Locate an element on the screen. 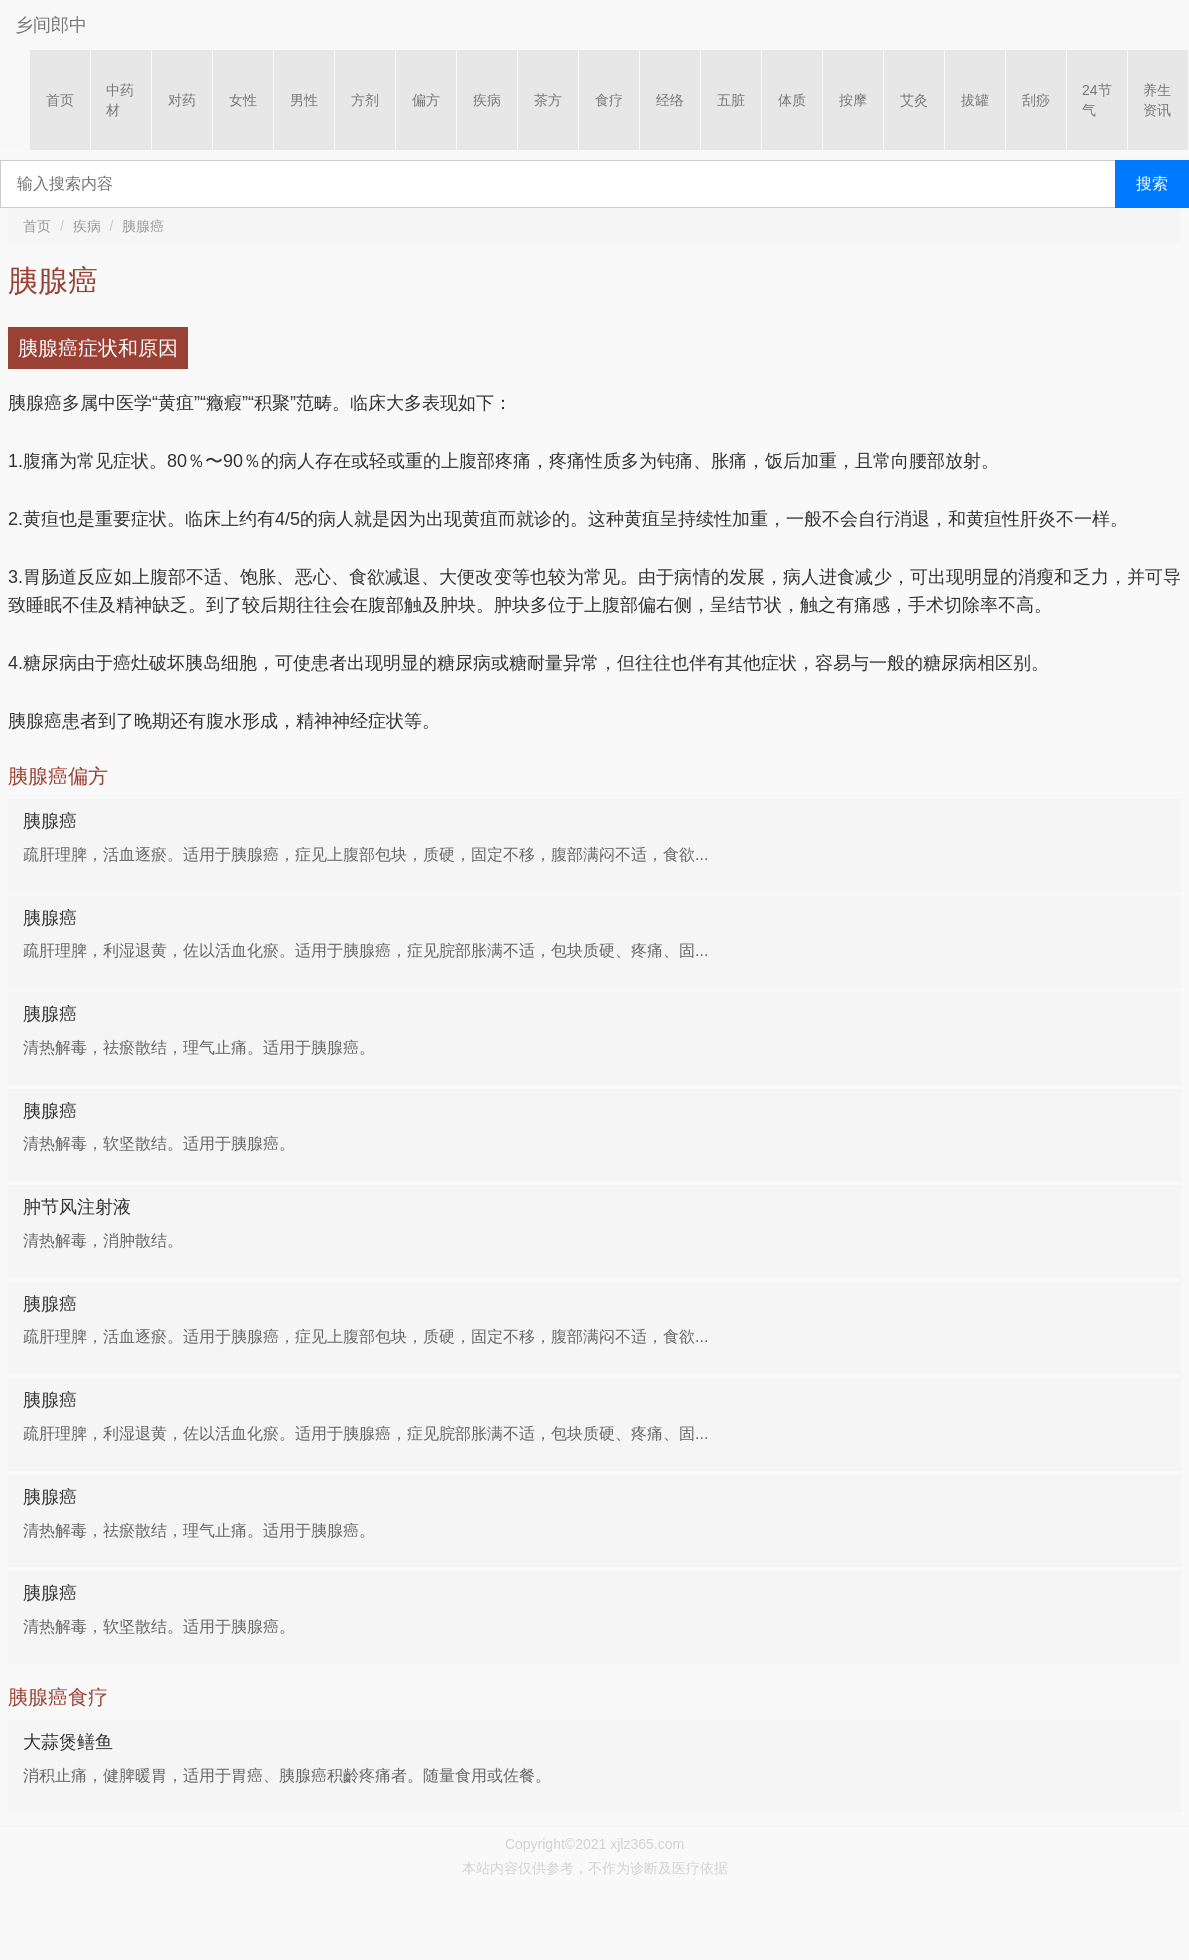 This screenshot has height=1960, width=1189. 刮痧 is located at coordinates (1036, 100).